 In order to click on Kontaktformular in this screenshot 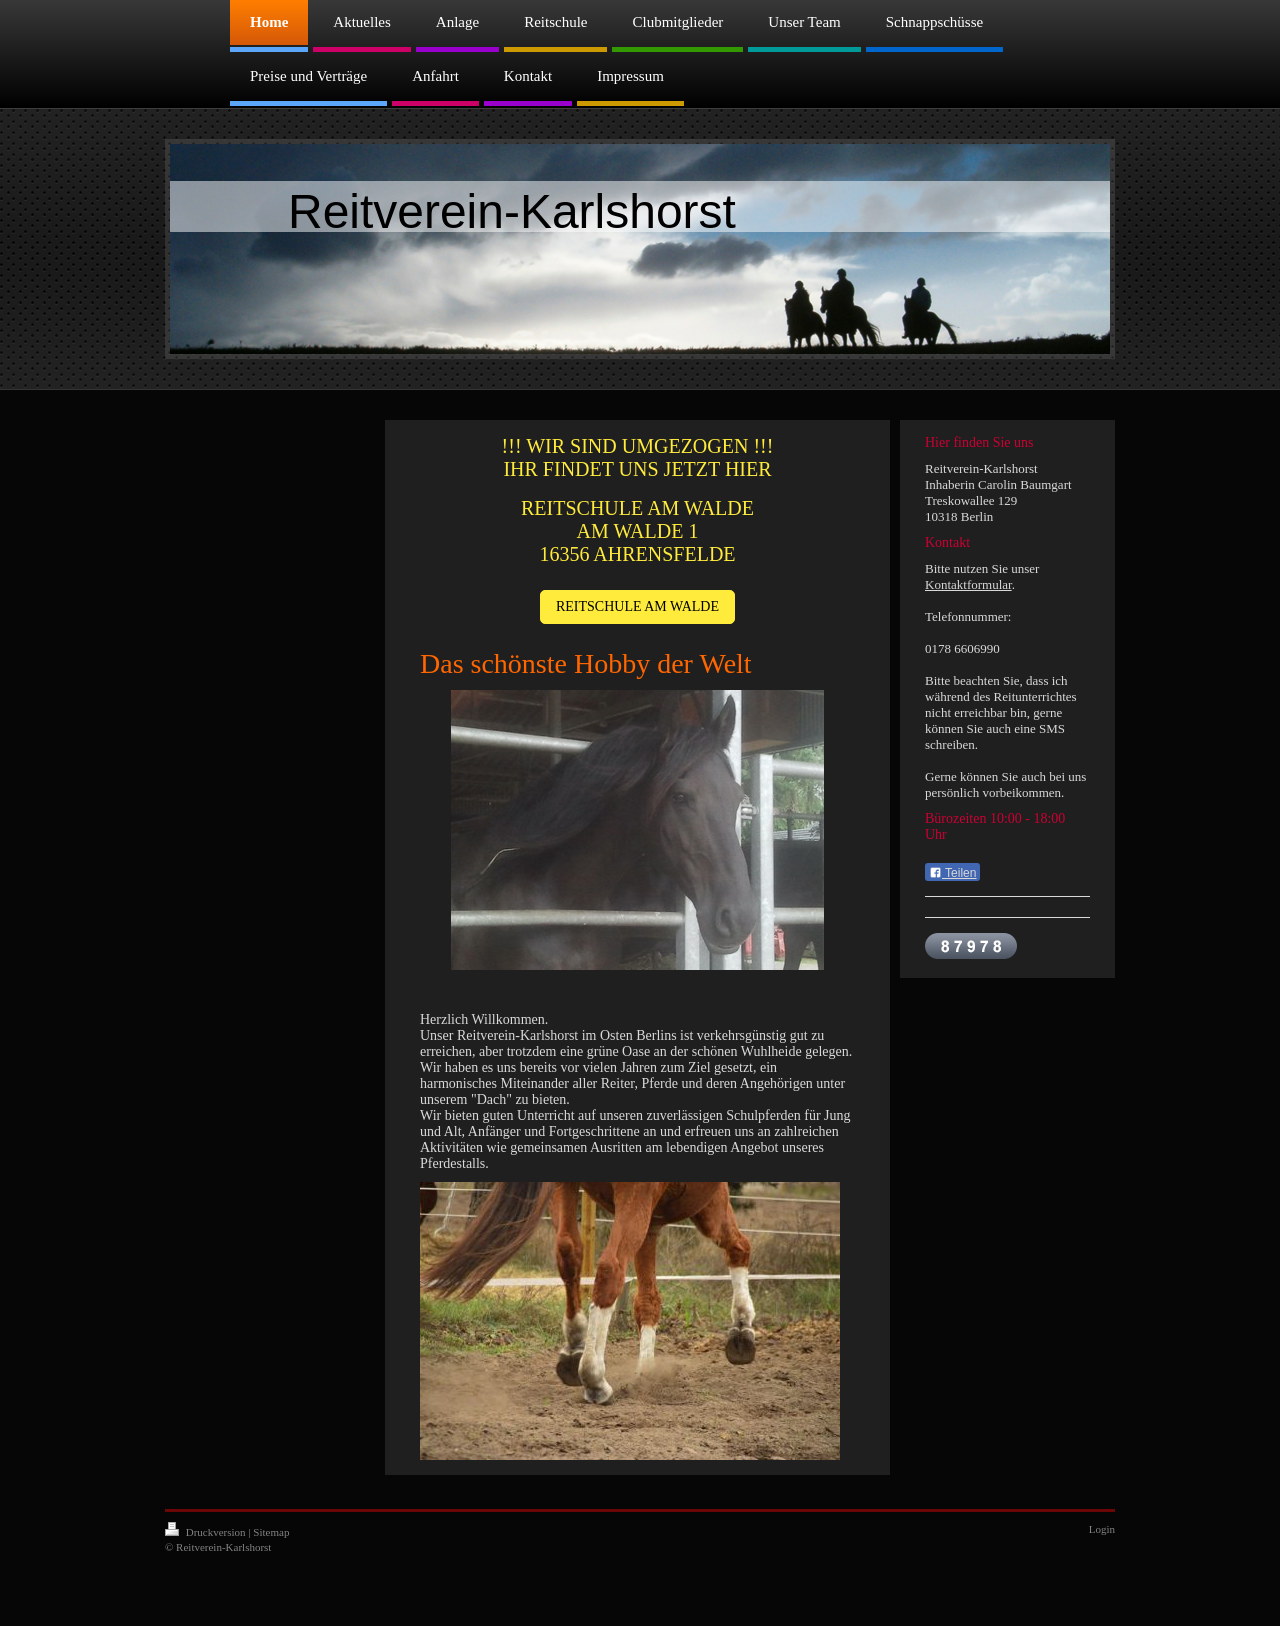, I will do `click(968, 584)`.